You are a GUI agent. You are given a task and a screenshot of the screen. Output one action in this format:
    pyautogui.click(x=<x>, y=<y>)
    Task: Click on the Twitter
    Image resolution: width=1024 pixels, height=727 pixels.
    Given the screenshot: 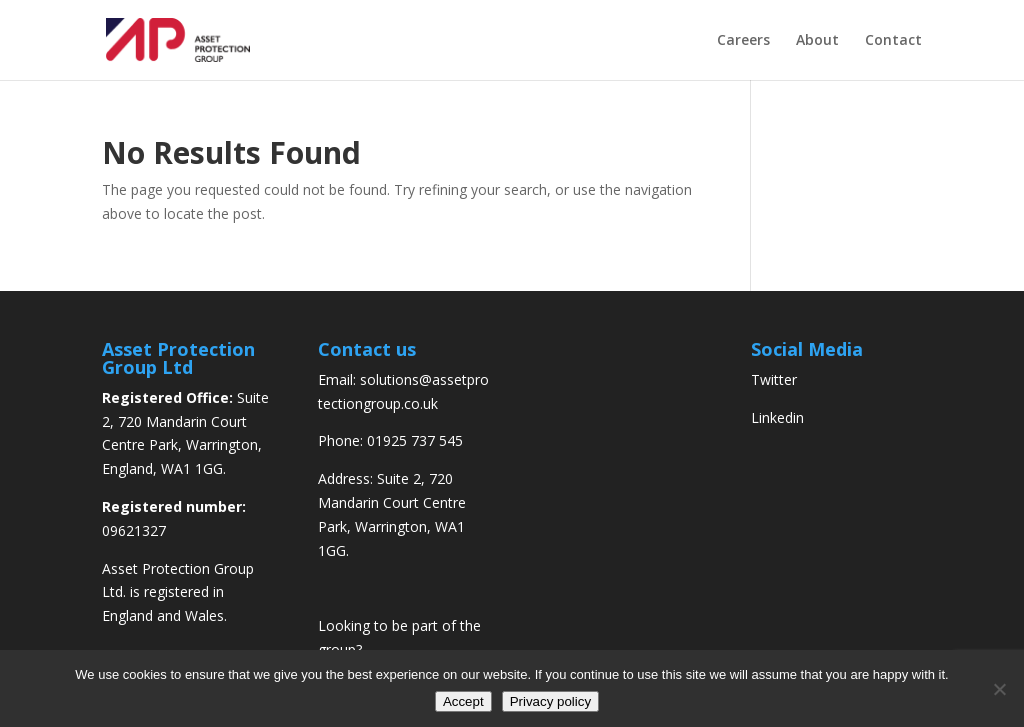 What is the action you would take?
    pyautogui.click(x=774, y=379)
    